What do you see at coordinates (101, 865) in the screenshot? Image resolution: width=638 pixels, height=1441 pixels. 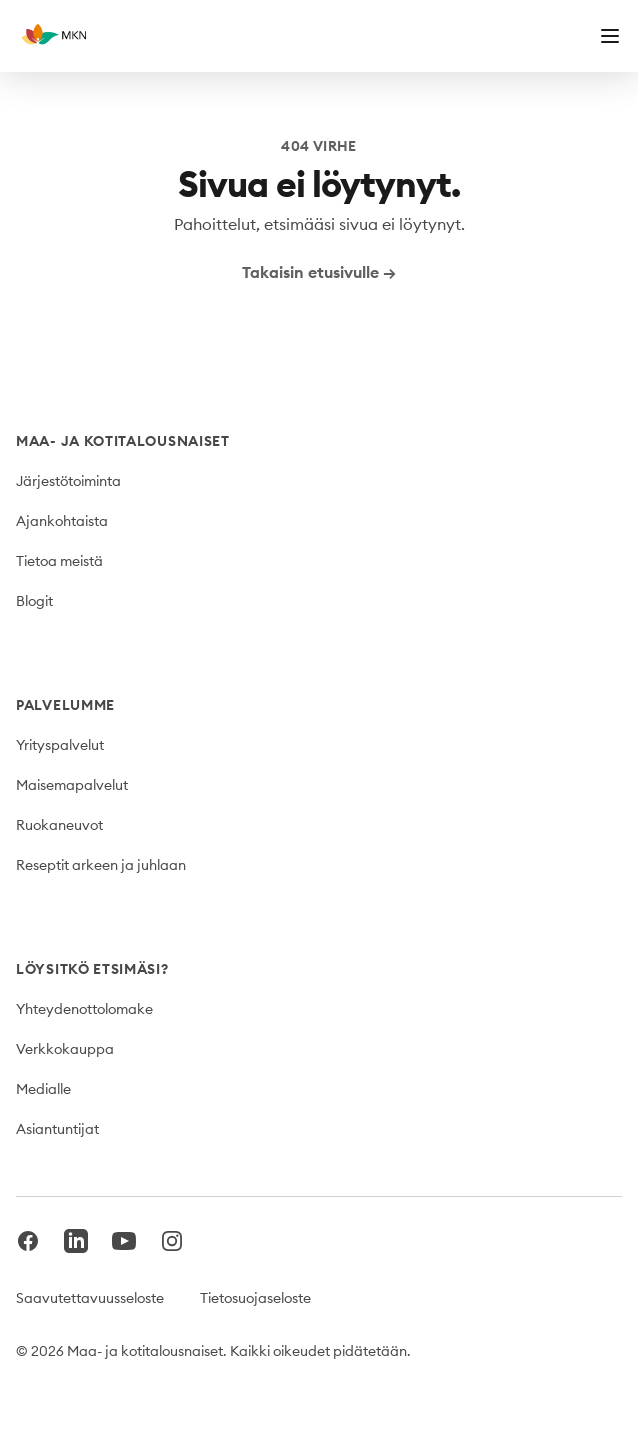 I see `Reseptit arkeen ja juhlaan` at bounding box center [101, 865].